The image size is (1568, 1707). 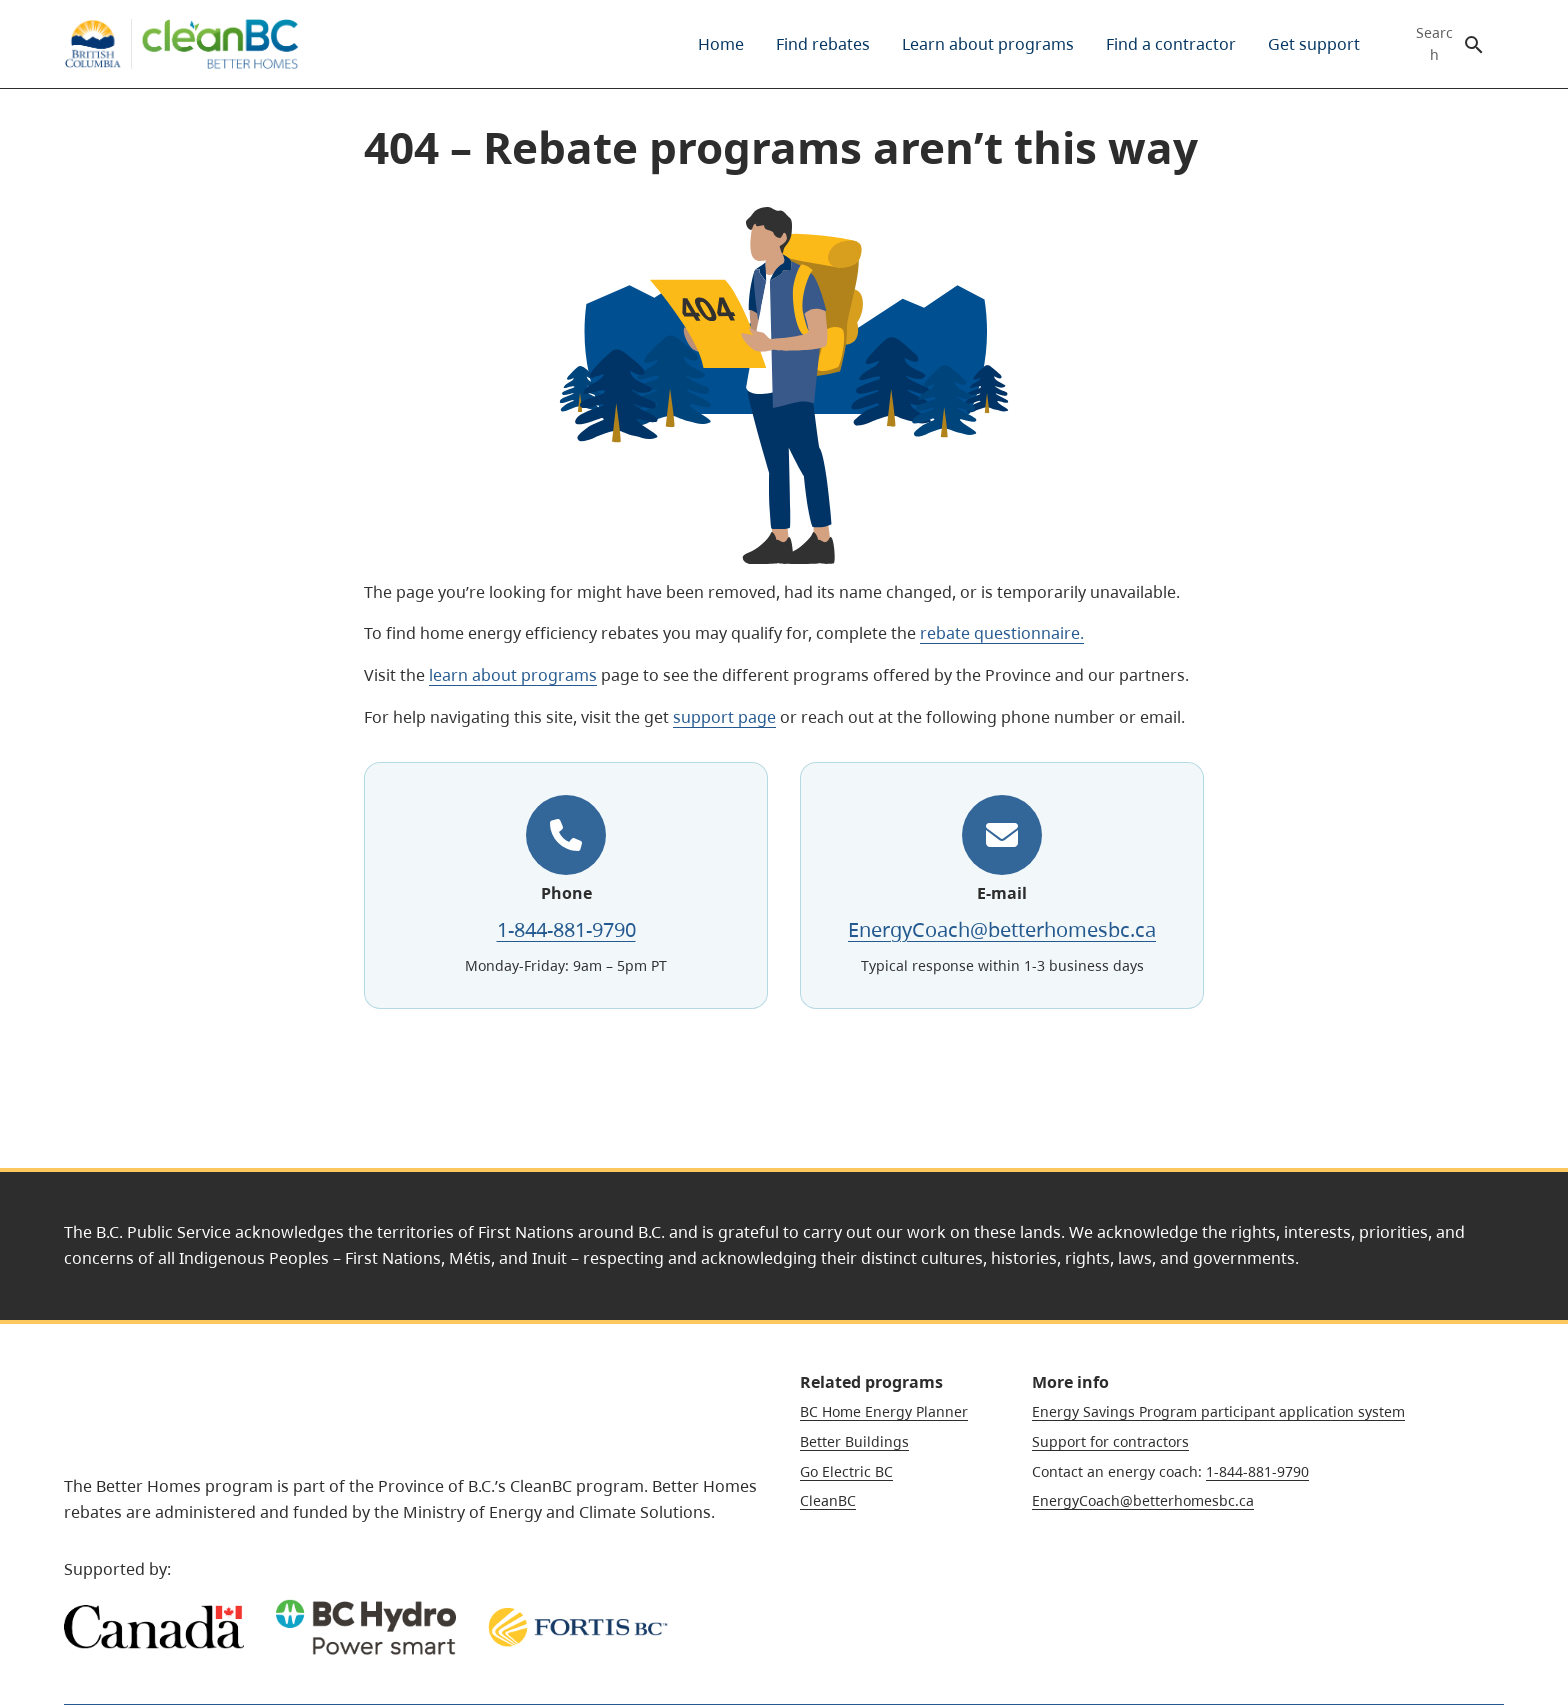 What do you see at coordinates (884, 1411) in the screenshot?
I see `BC Home Energy Planner` at bounding box center [884, 1411].